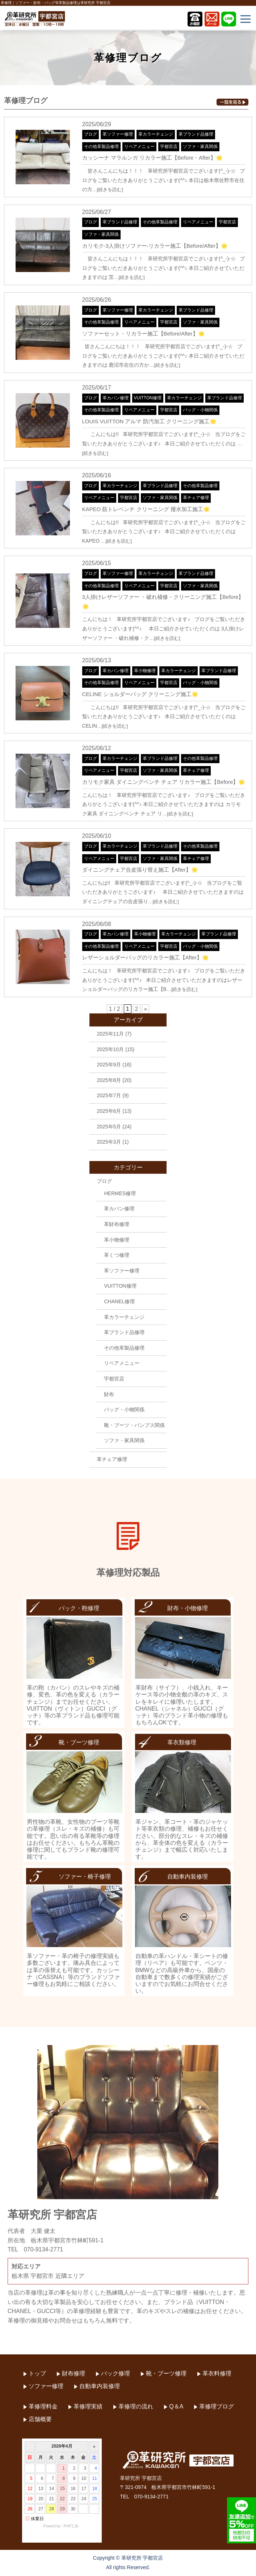 This screenshot has width=256, height=2576. I want to click on カリモク-3人掛けソファー-リカラー施工【Before/After】🌟, so click(155, 246).